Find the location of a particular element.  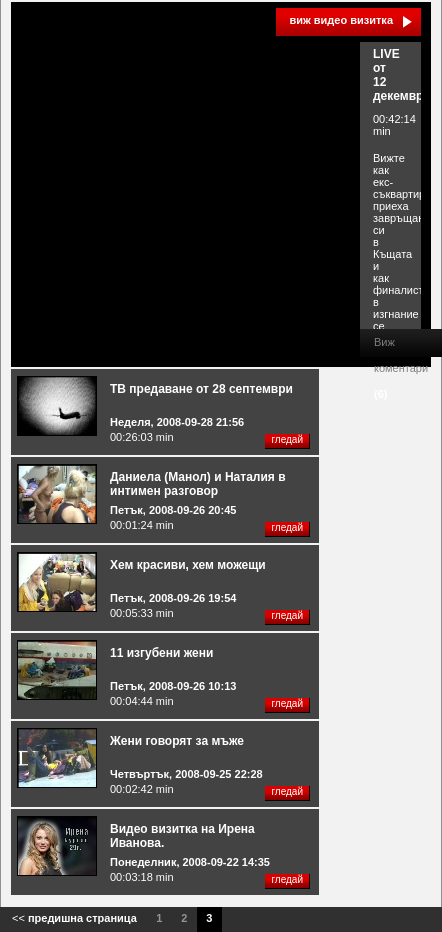

Даниела (Манол) и Наталия в интимен разговор is located at coordinates (198, 484).